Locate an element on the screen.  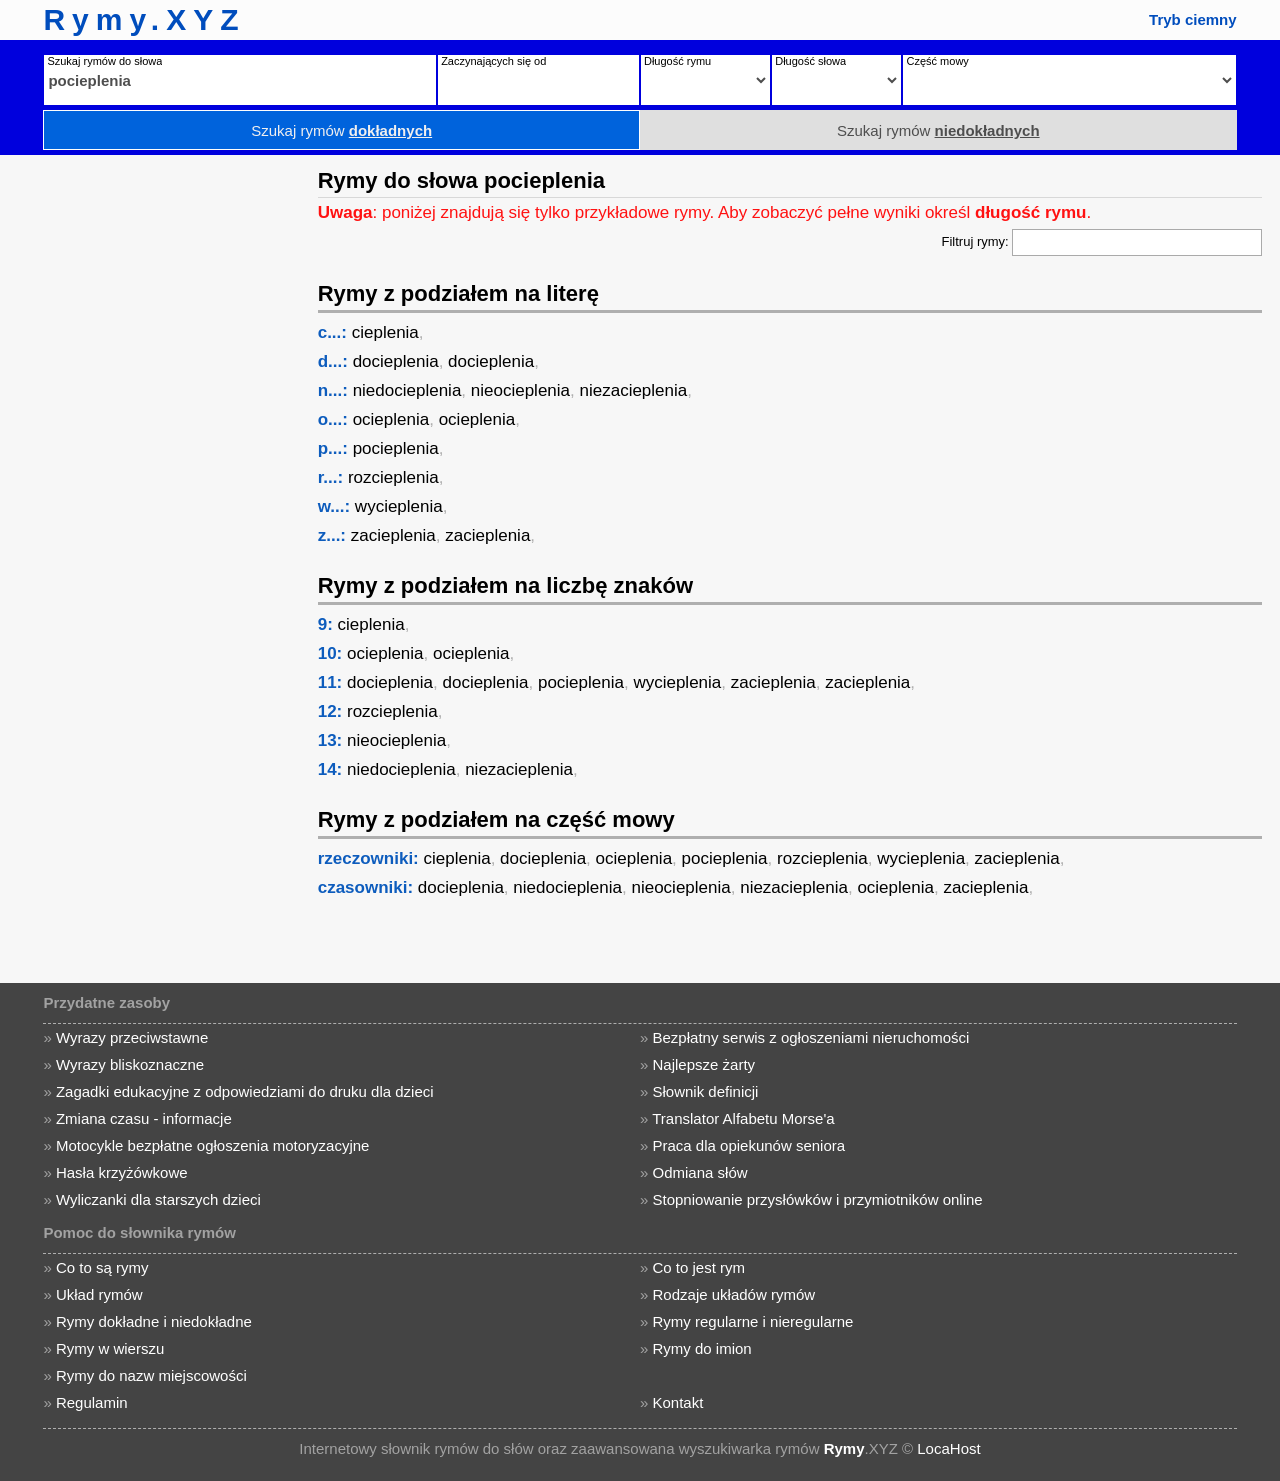
Rymy regularne i nieregularne is located at coordinates (753, 1321).